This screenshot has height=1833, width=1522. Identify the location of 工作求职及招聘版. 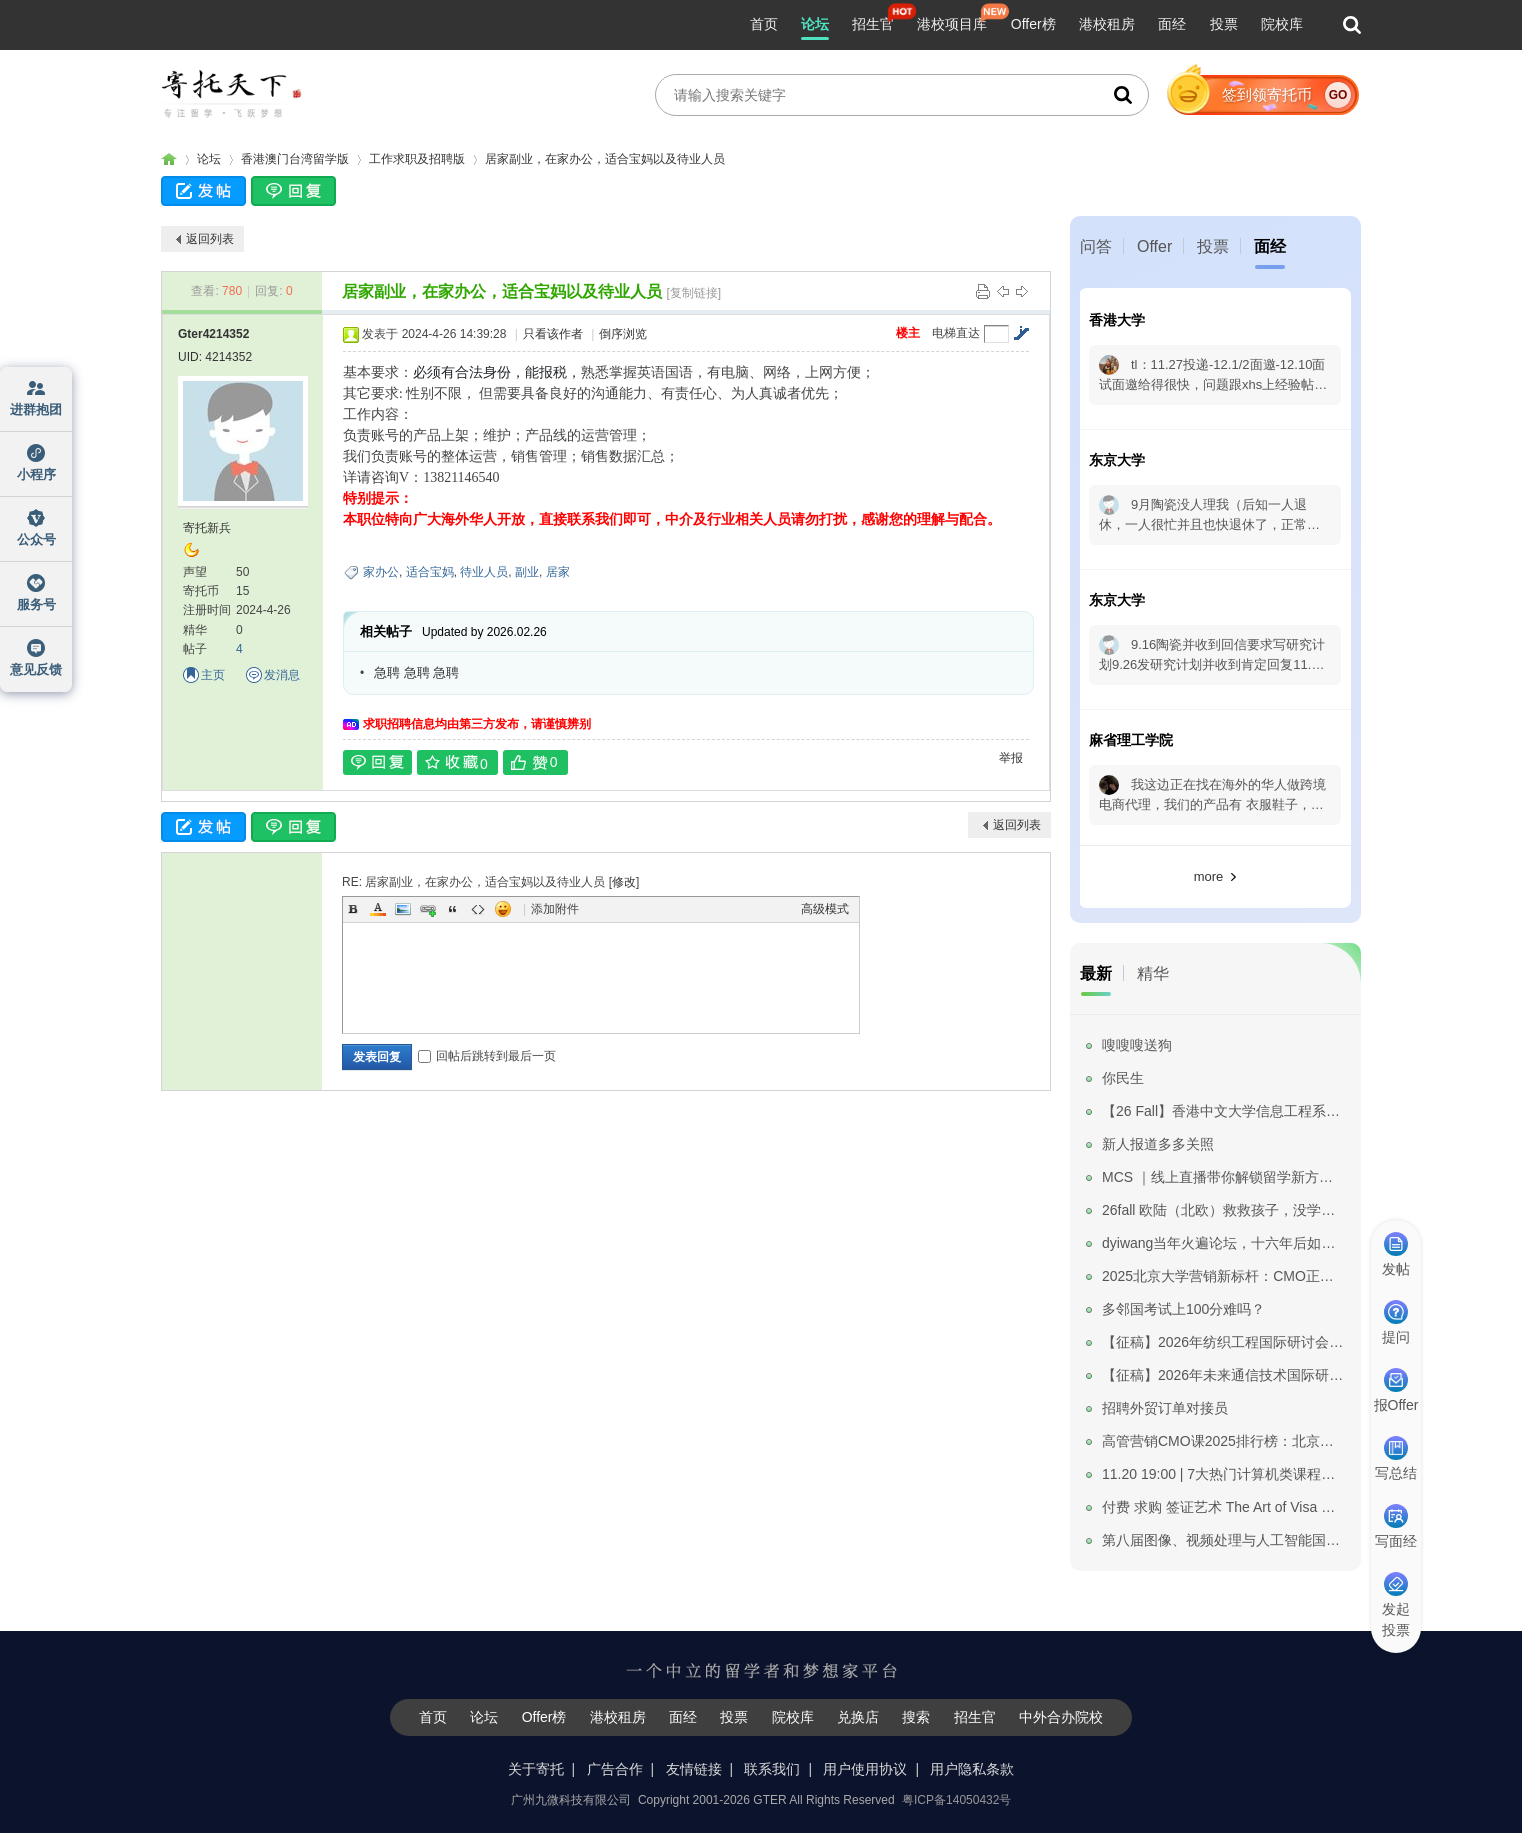
(417, 159).